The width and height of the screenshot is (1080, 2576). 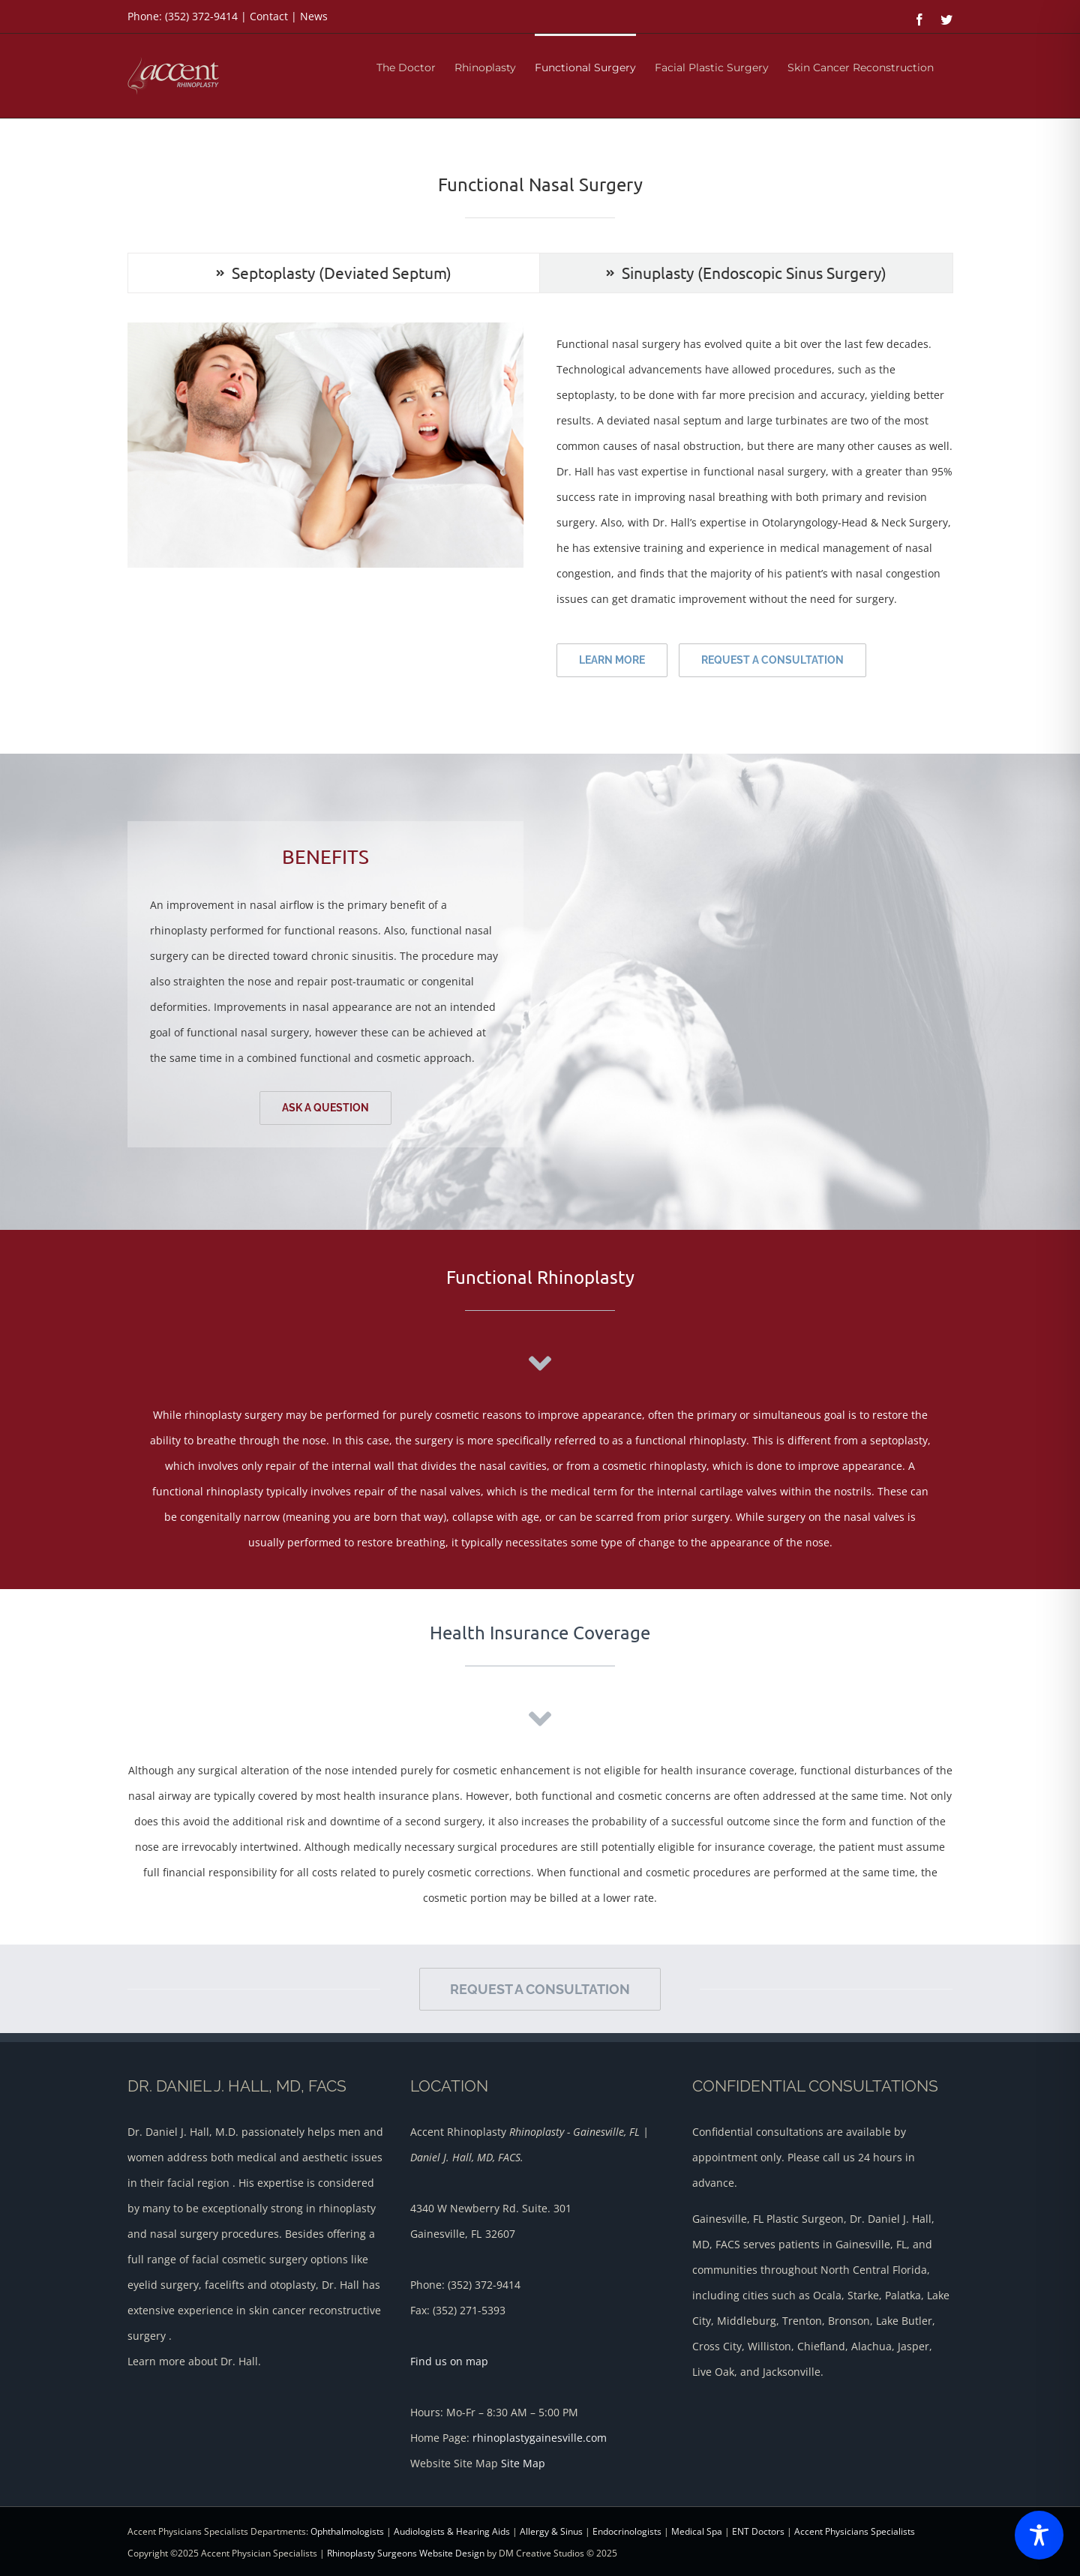 What do you see at coordinates (696, 2531) in the screenshot?
I see `Medical Spa` at bounding box center [696, 2531].